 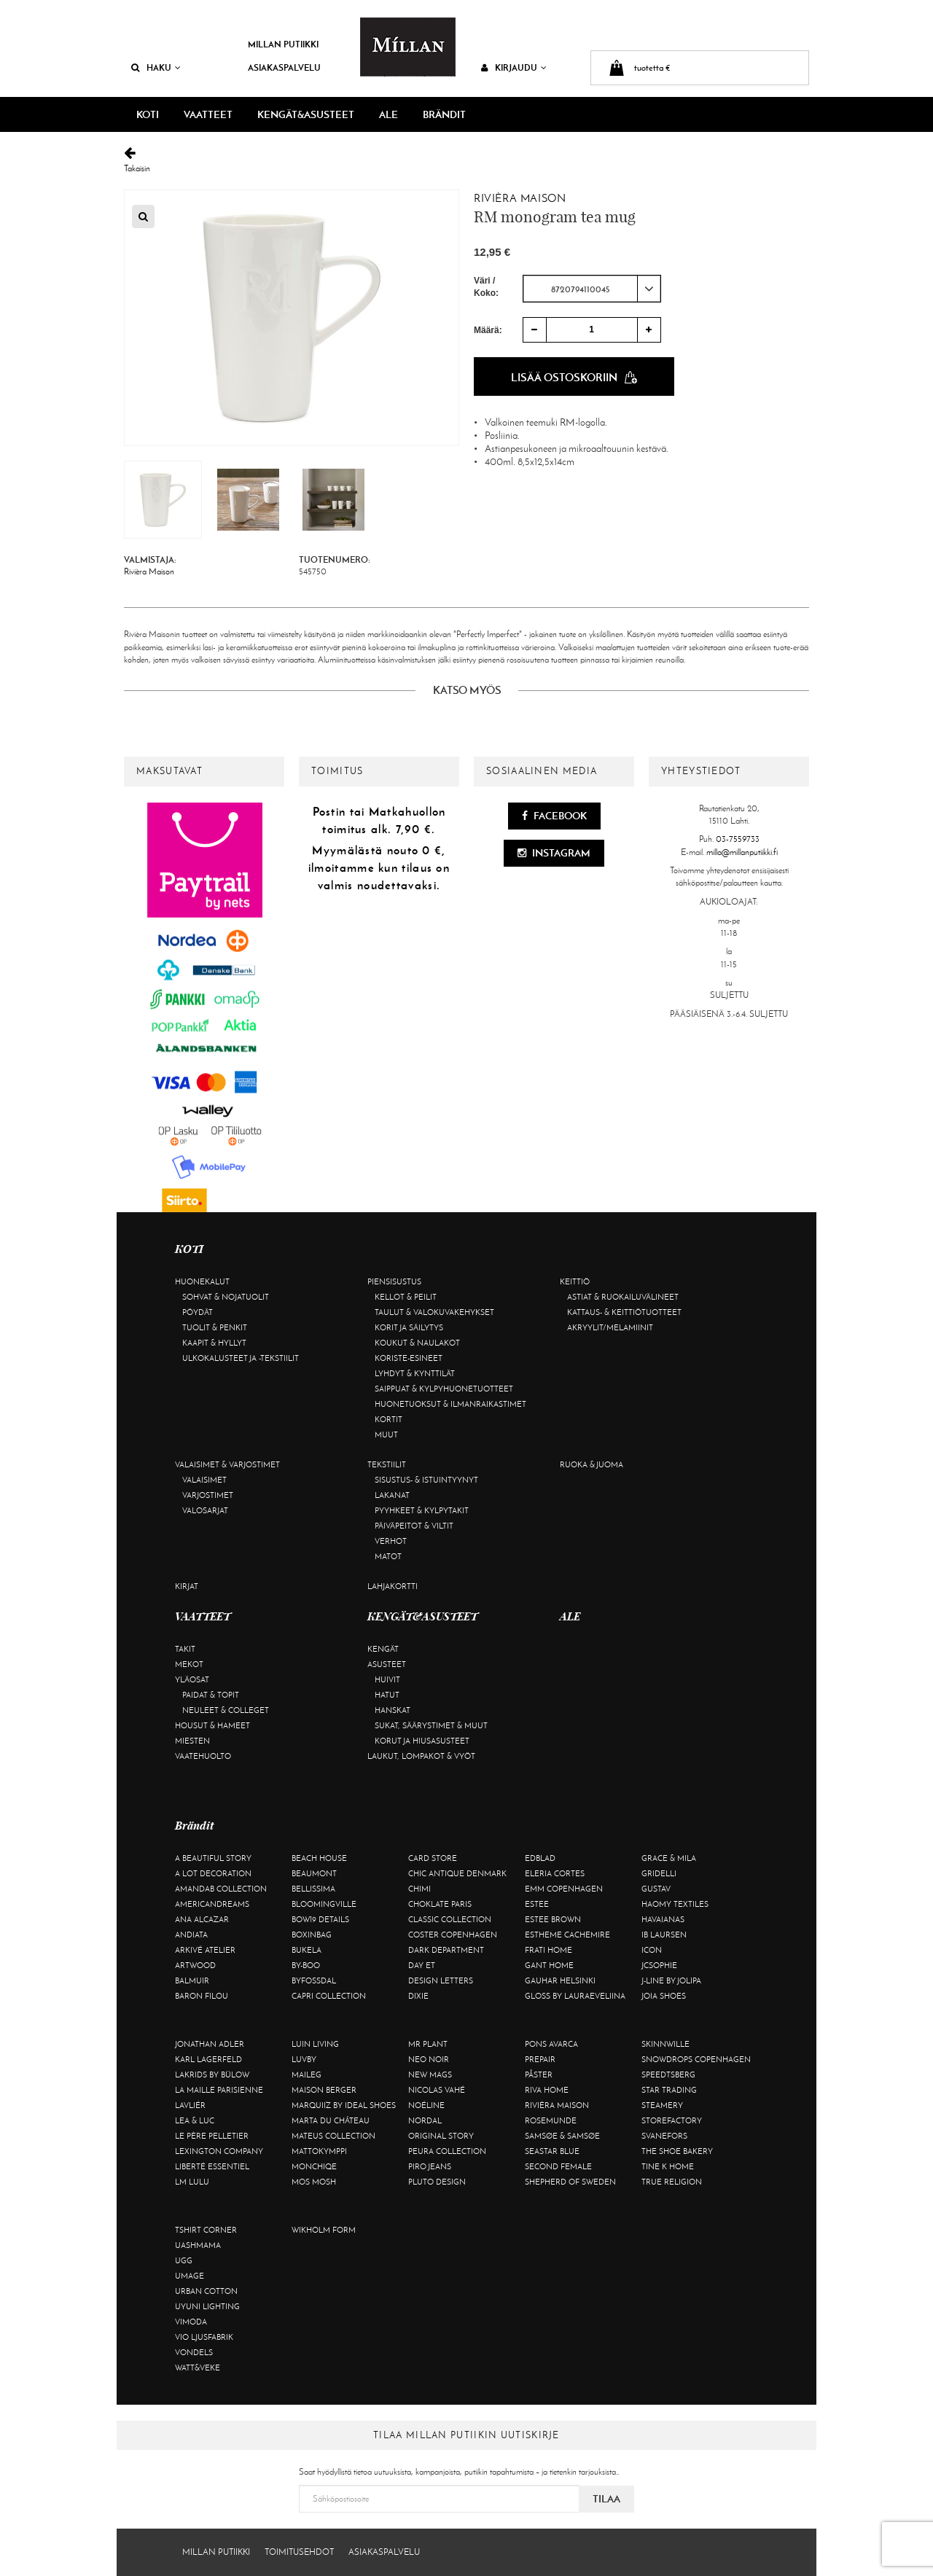 What do you see at coordinates (554, 852) in the screenshot?
I see `Instagram` at bounding box center [554, 852].